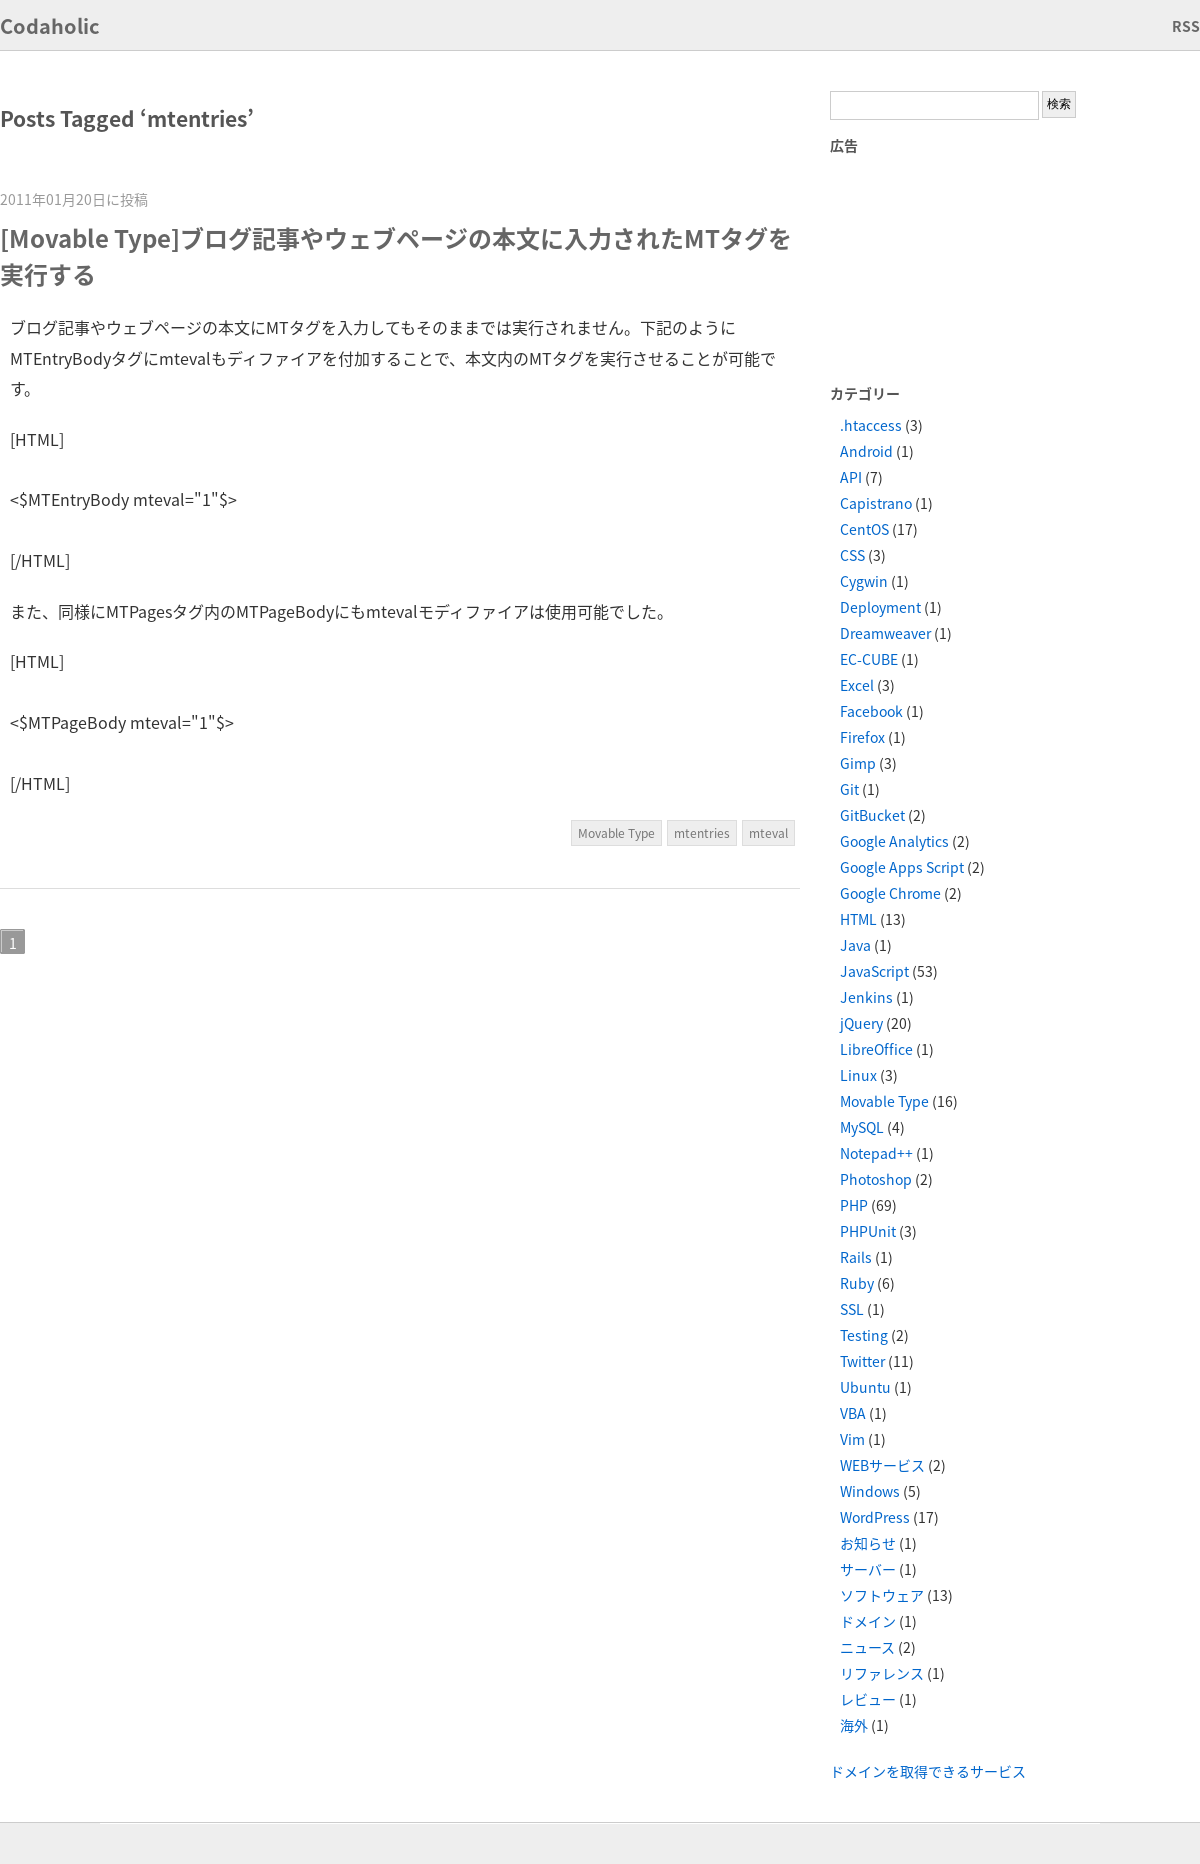  Describe the element at coordinates (880, 607) in the screenshot. I see `Deployment` at that location.